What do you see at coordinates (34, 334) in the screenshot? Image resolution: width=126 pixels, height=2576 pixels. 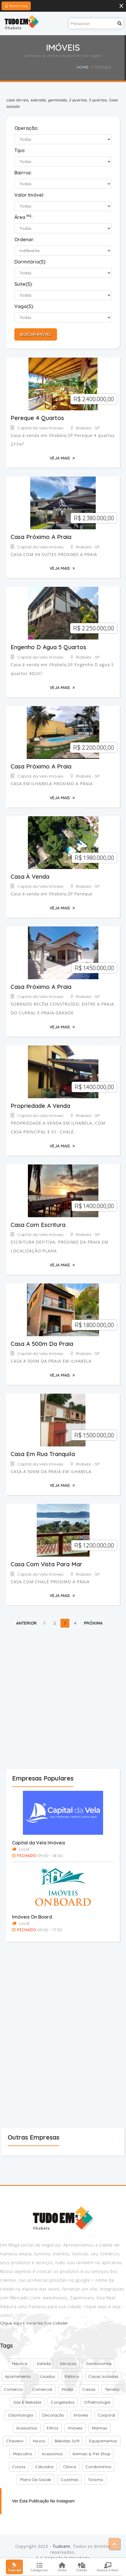 I see `Buscar Imóvel` at bounding box center [34, 334].